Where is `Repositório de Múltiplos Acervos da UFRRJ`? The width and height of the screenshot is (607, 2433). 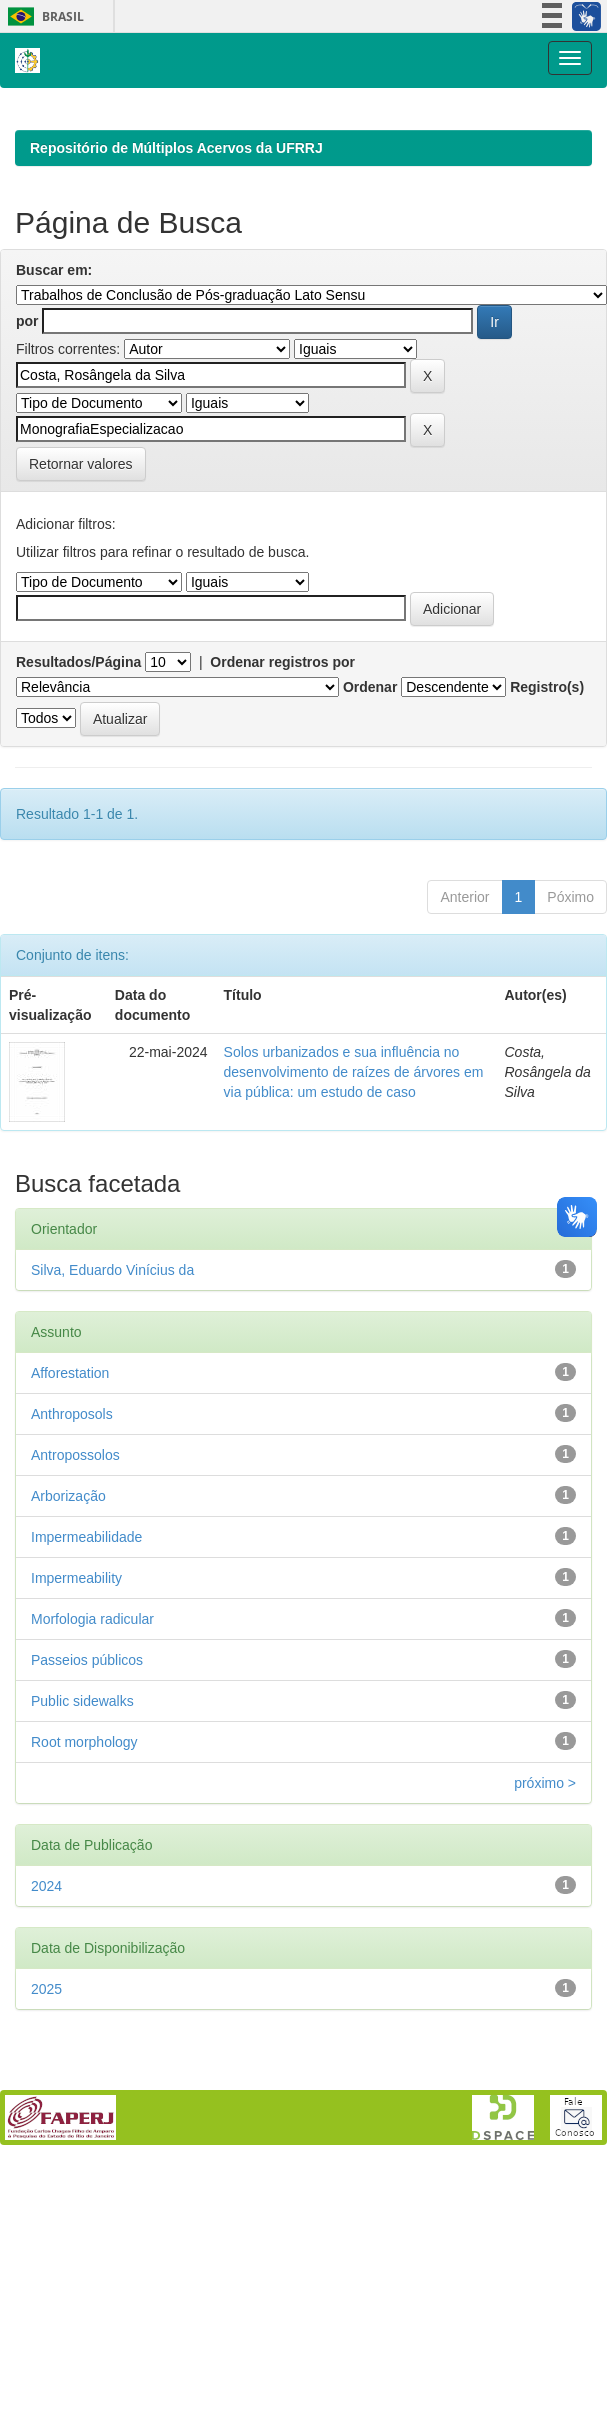 Repositório de Múltiplos Acervos da UFRRJ is located at coordinates (176, 408).